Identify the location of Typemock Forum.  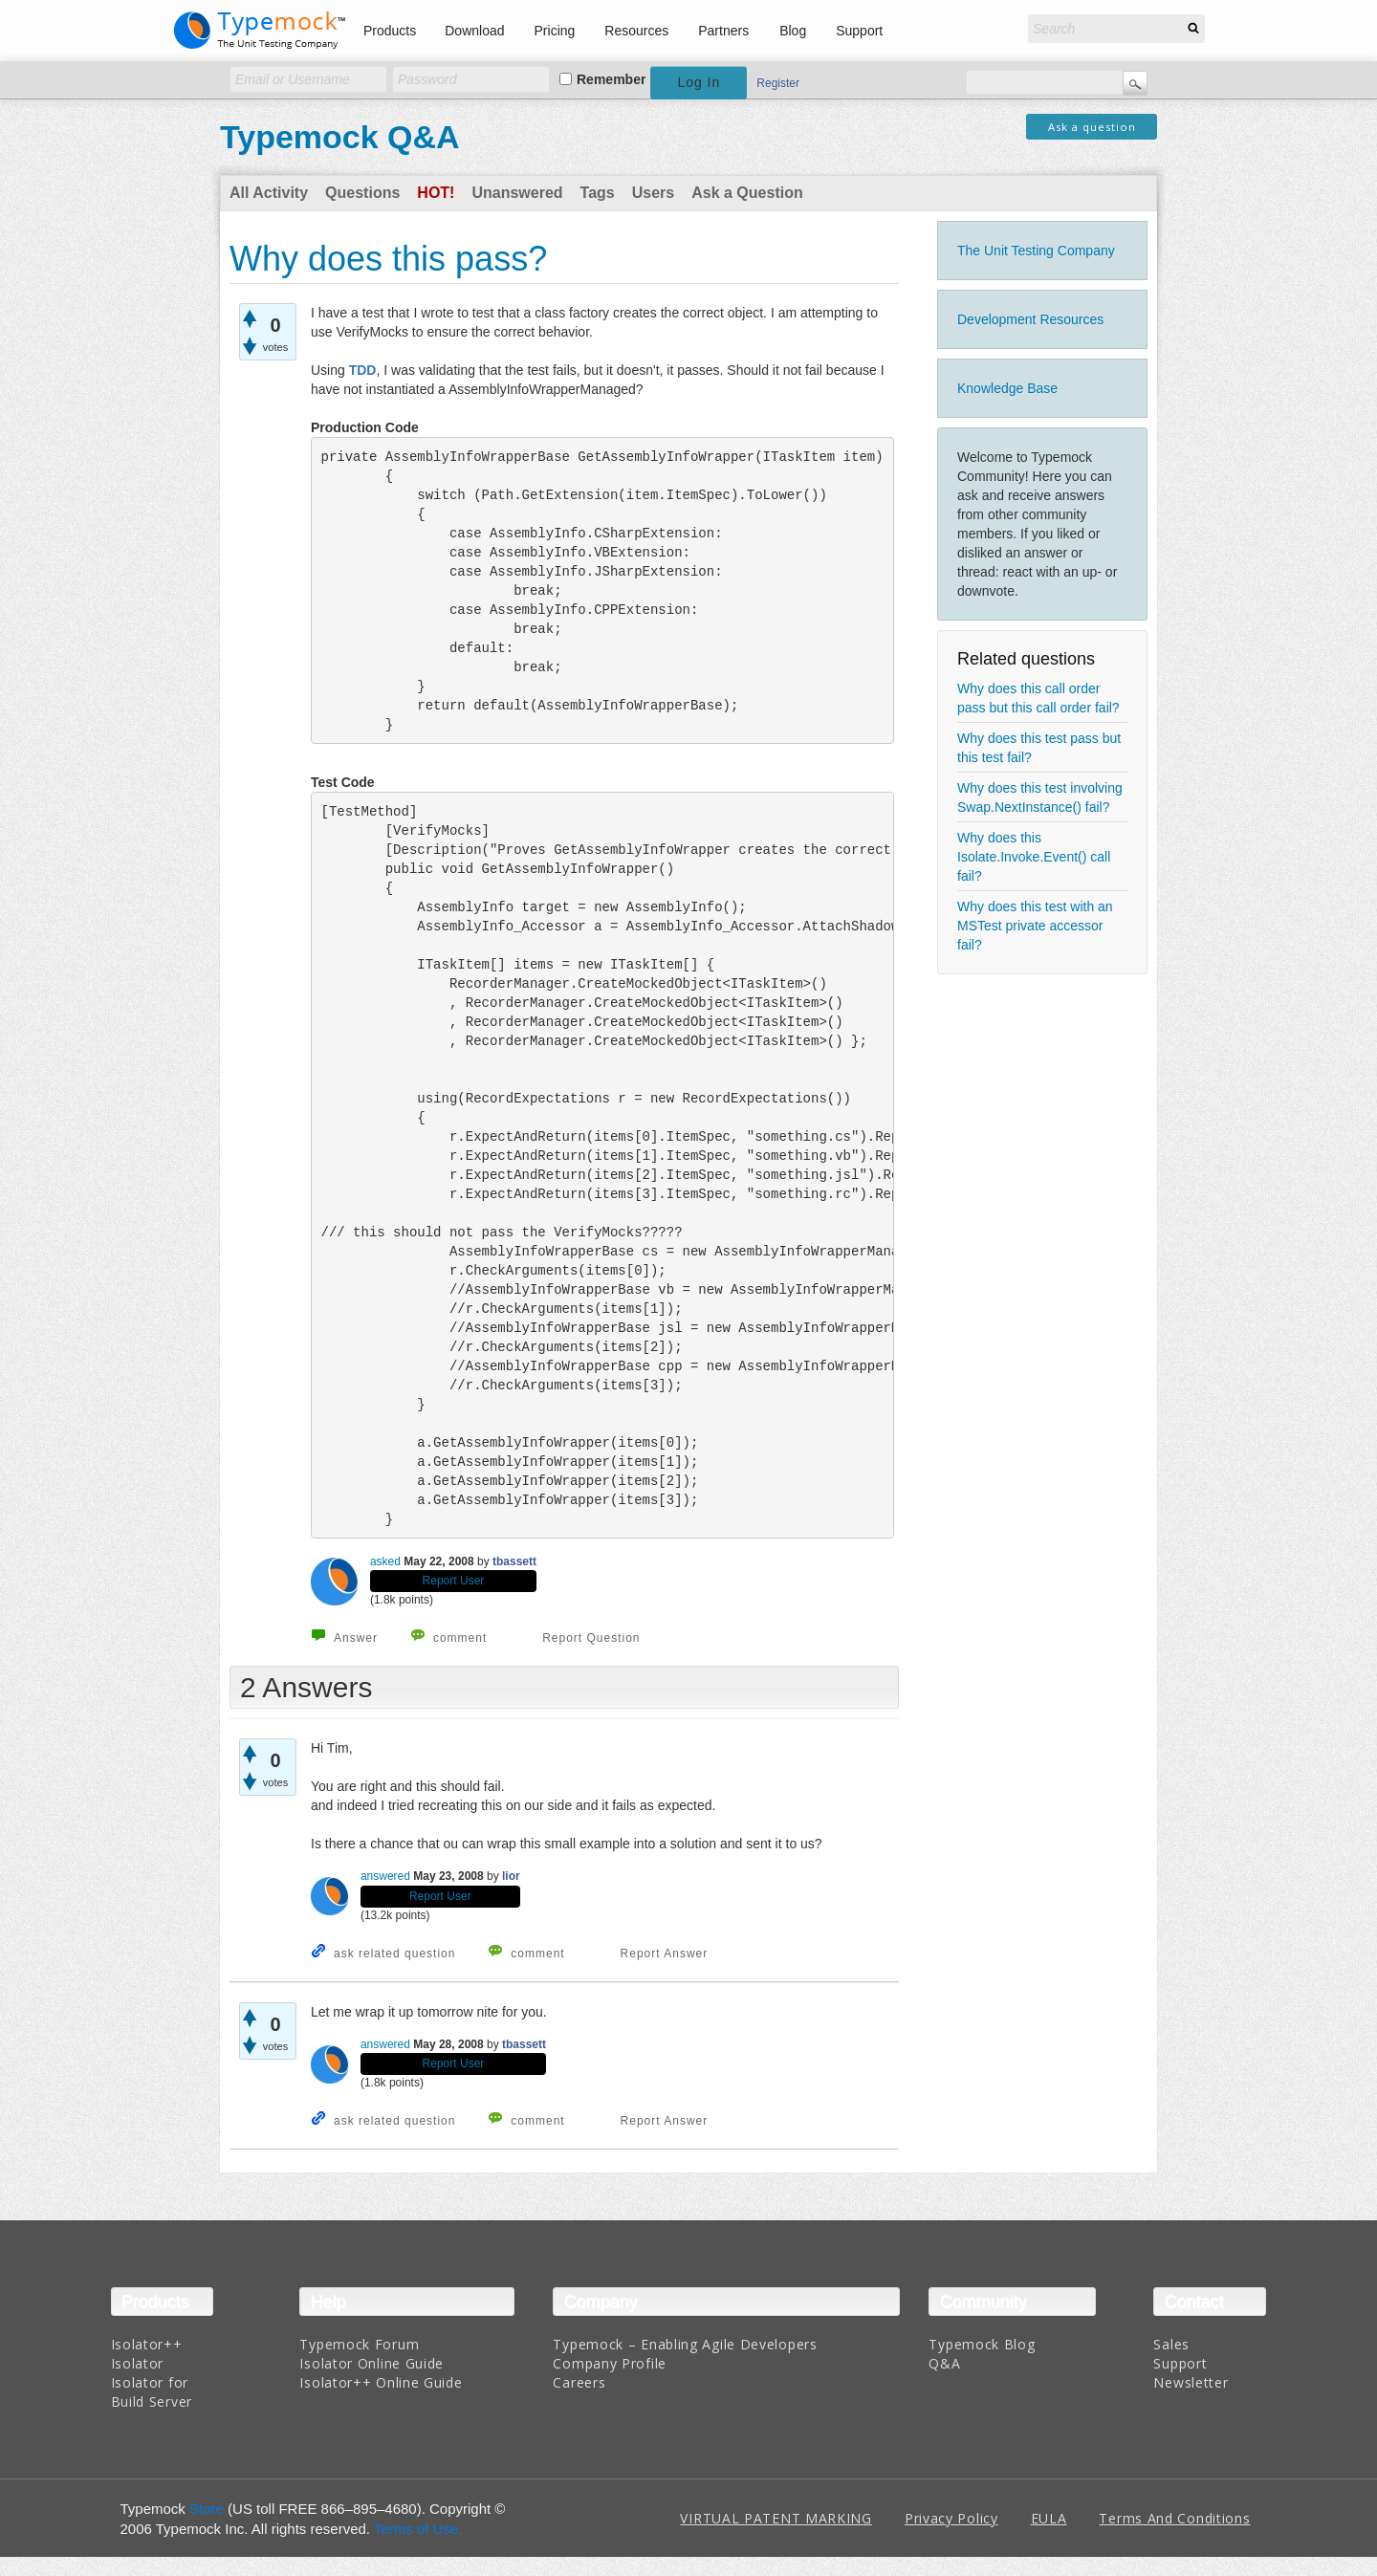
(359, 2344).